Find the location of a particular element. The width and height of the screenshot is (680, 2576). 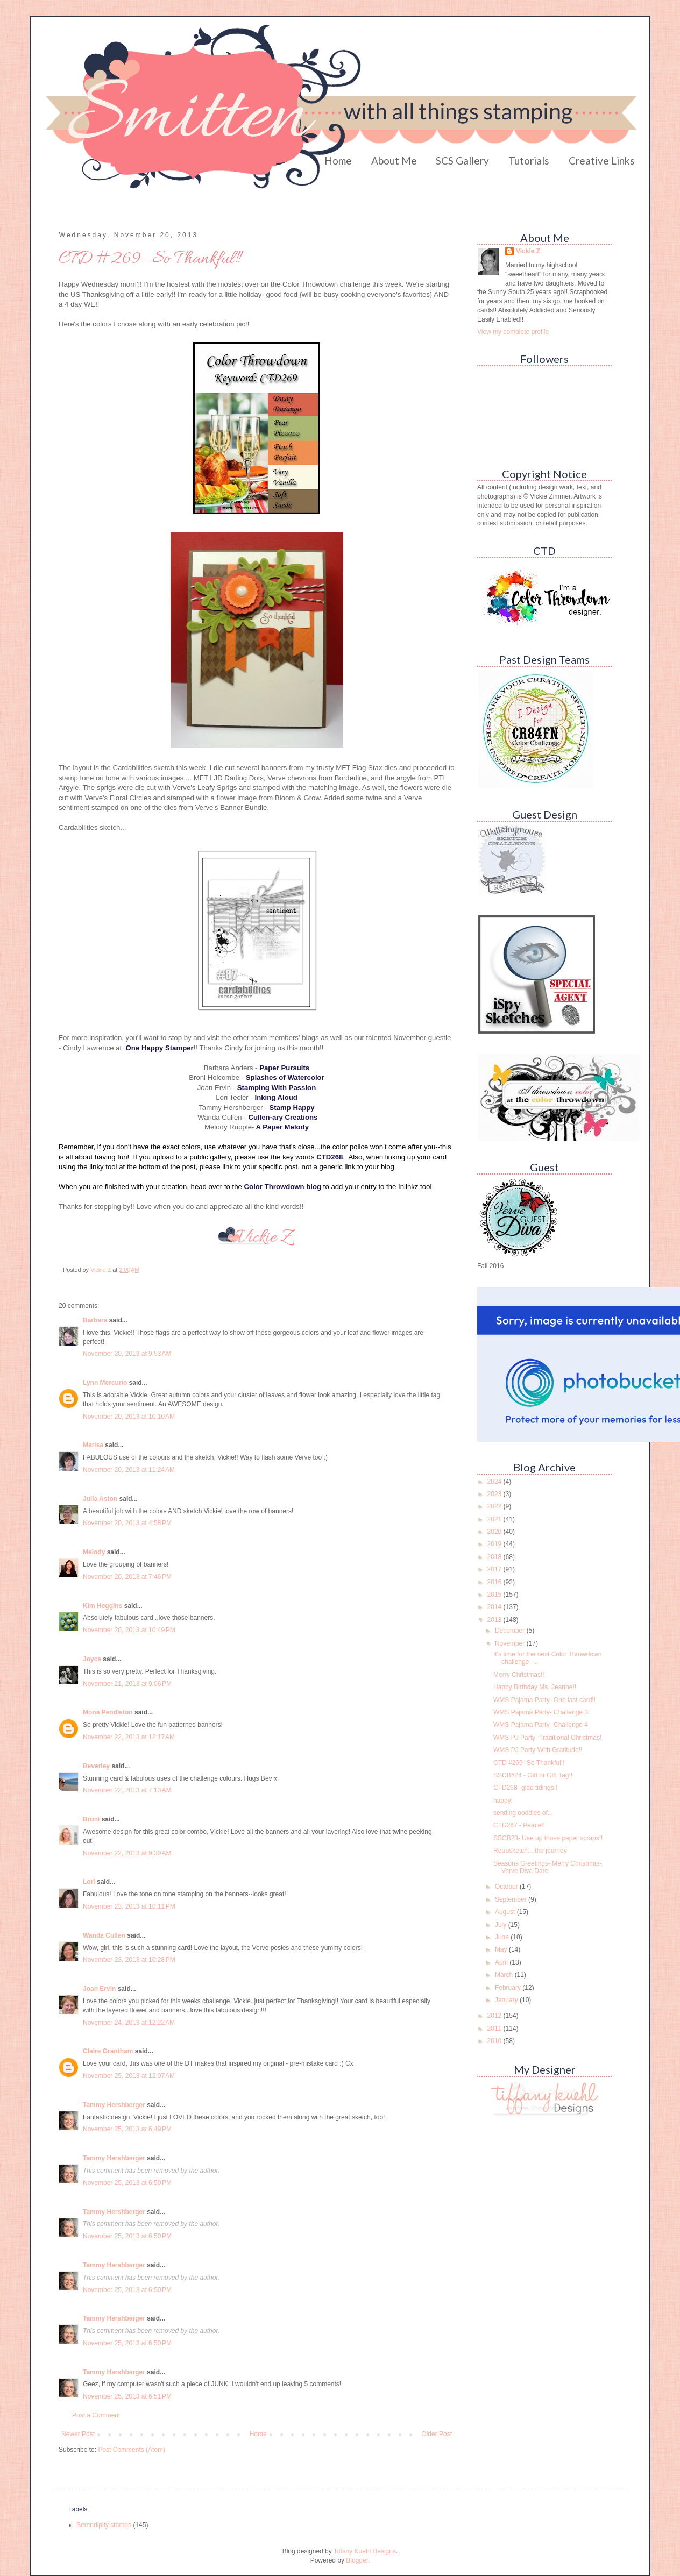

Merry Christmas!! is located at coordinates (518, 1674).